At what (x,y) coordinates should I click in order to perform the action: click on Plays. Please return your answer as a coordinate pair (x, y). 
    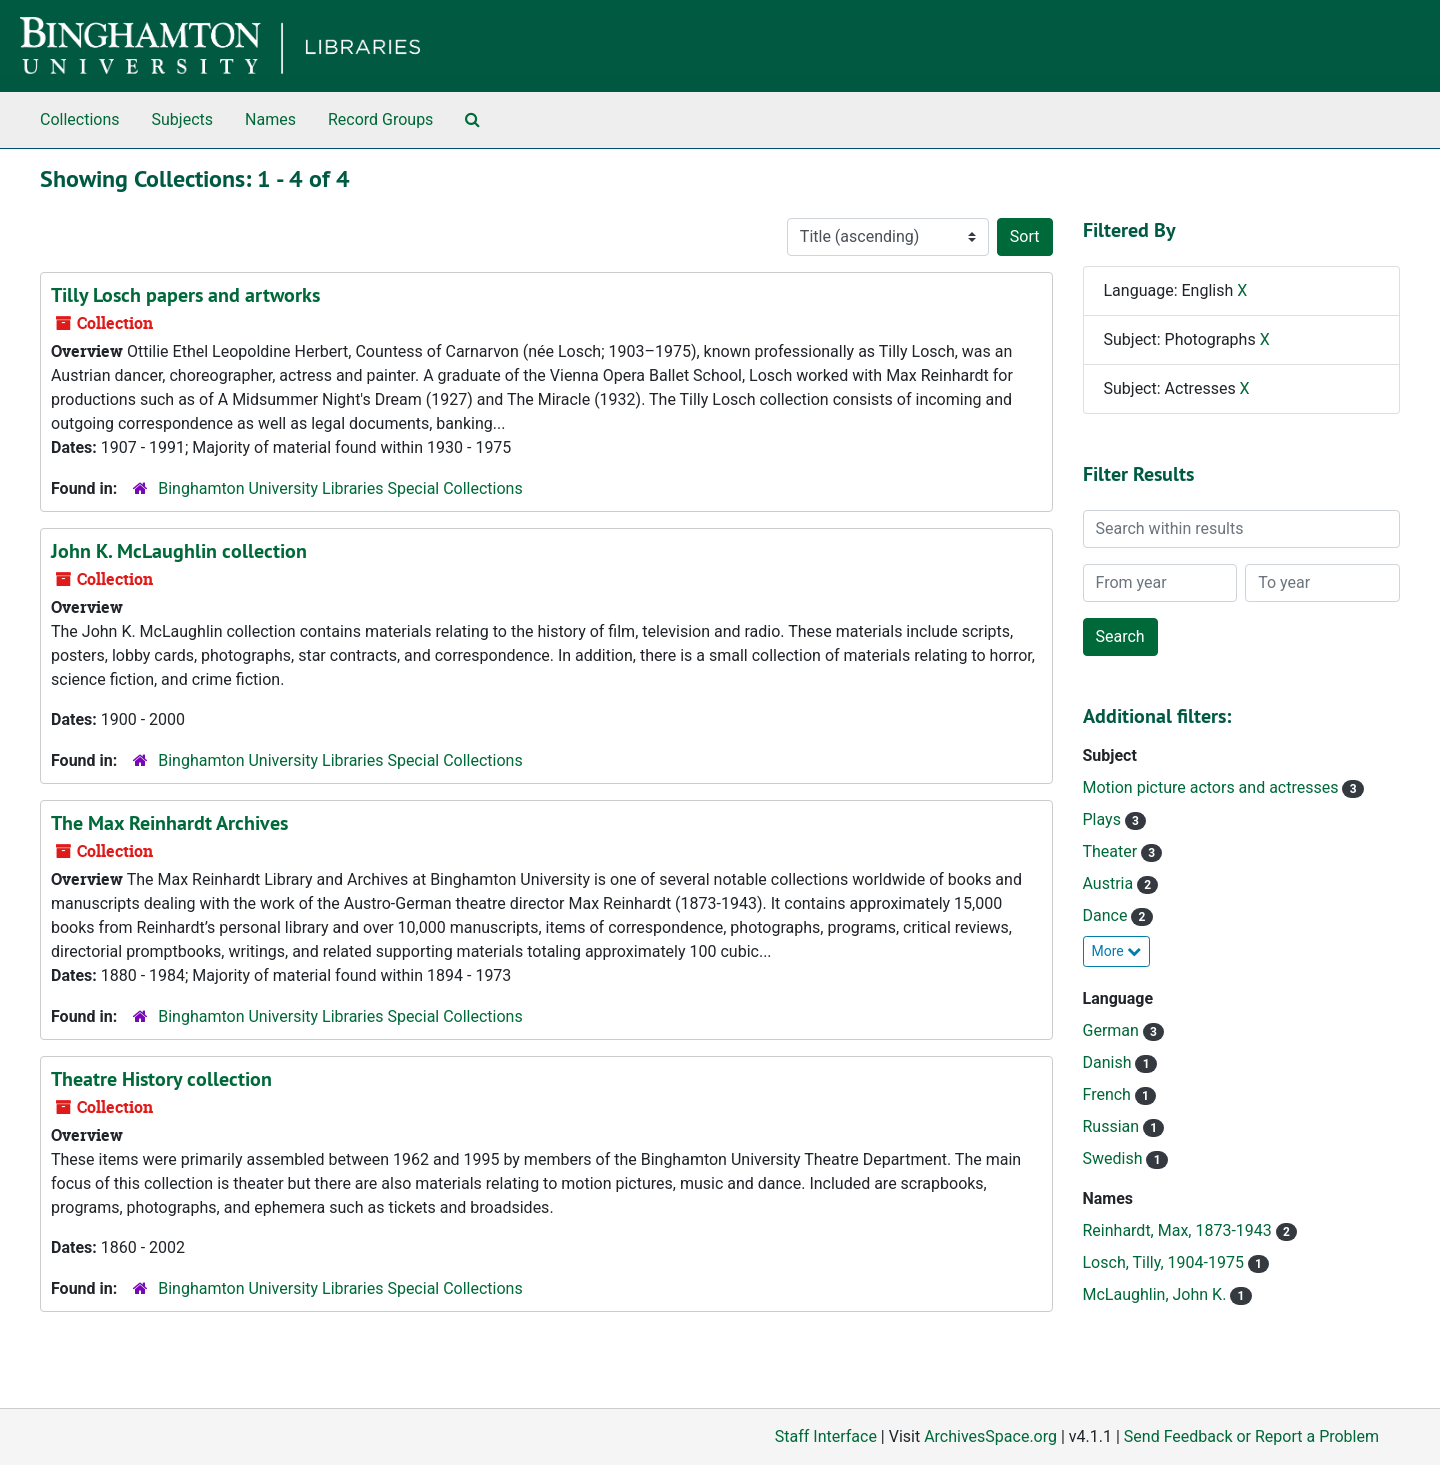
    Looking at the image, I should click on (1104, 819).